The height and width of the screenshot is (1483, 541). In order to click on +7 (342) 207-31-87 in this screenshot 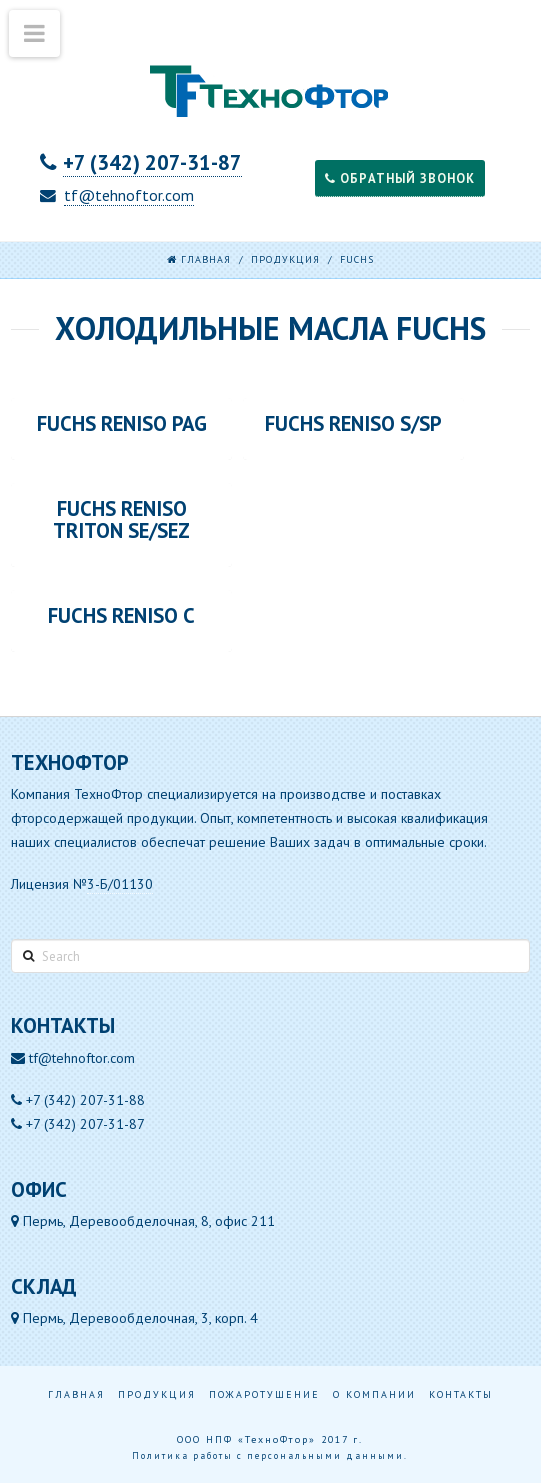, I will do `click(152, 162)`.